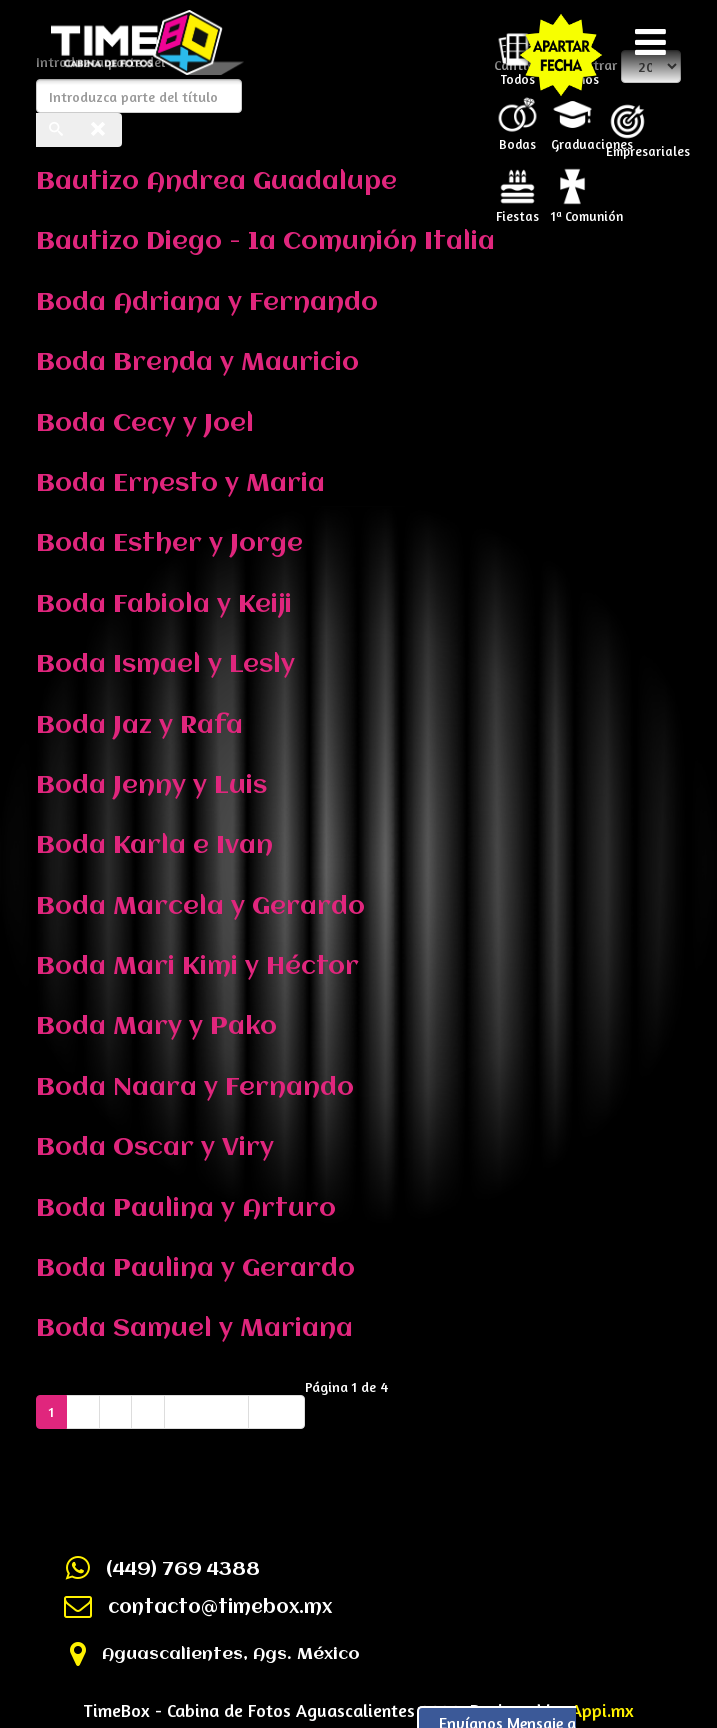 Image resolution: width=717 pixels, height=1728 pixels. I want to click on Boda Paulina y Gerardo, so click(195, 1269).